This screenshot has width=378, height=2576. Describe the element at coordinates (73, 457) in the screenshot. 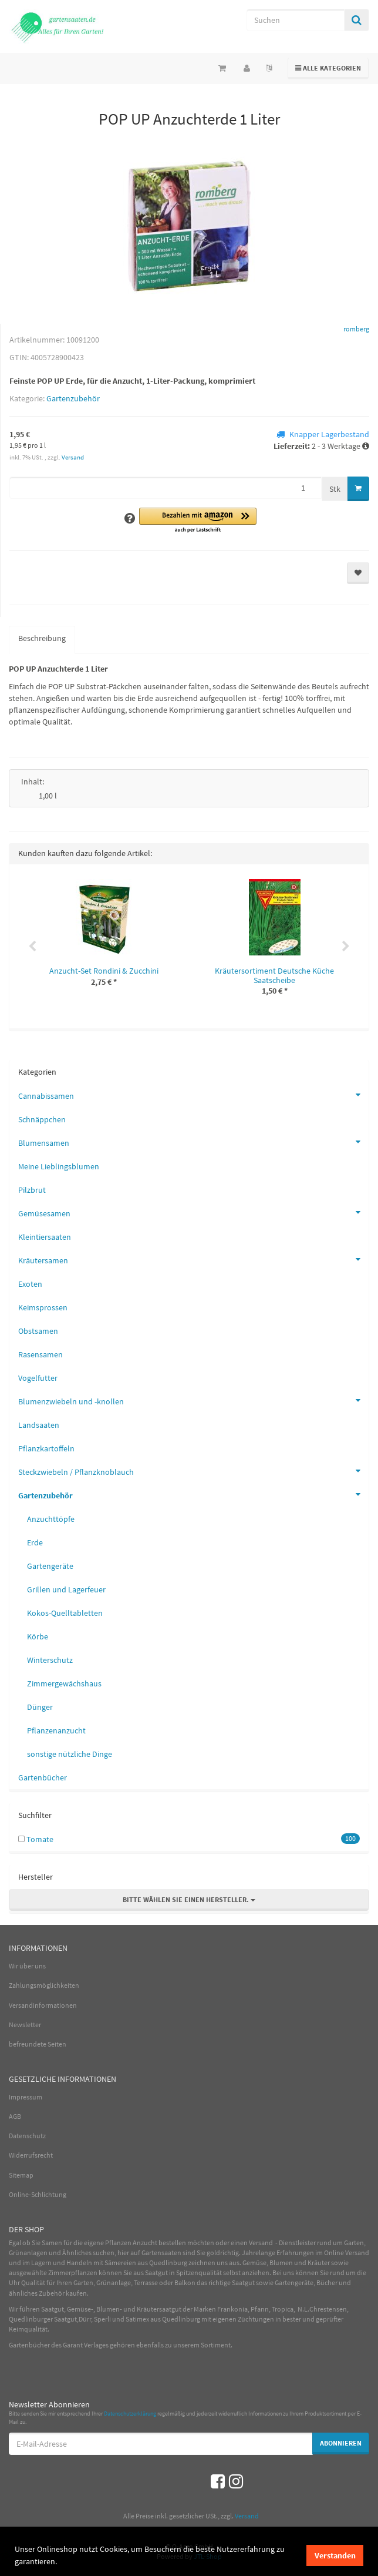

I see `Versand` at that location.